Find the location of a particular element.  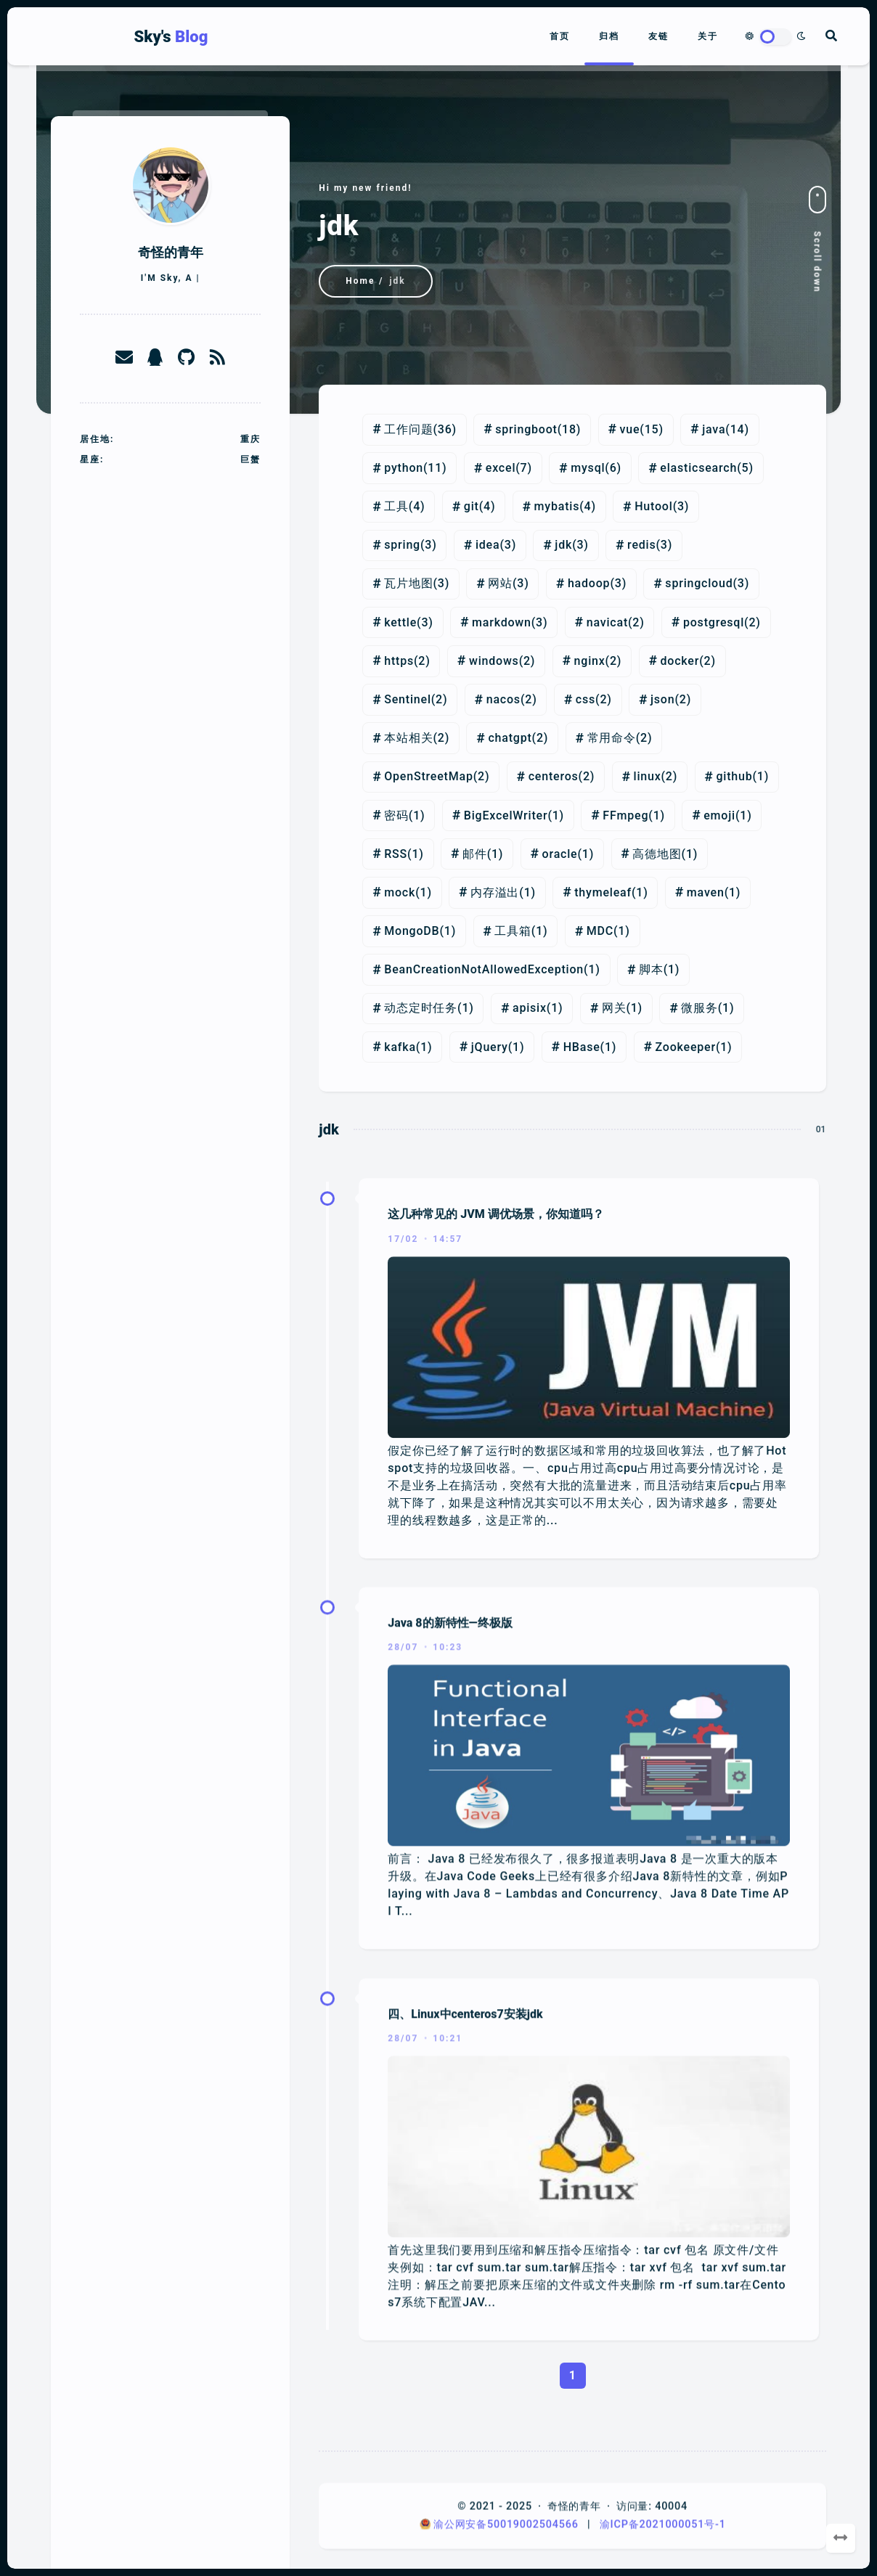

邮件 is located at coordinates (474, 854).